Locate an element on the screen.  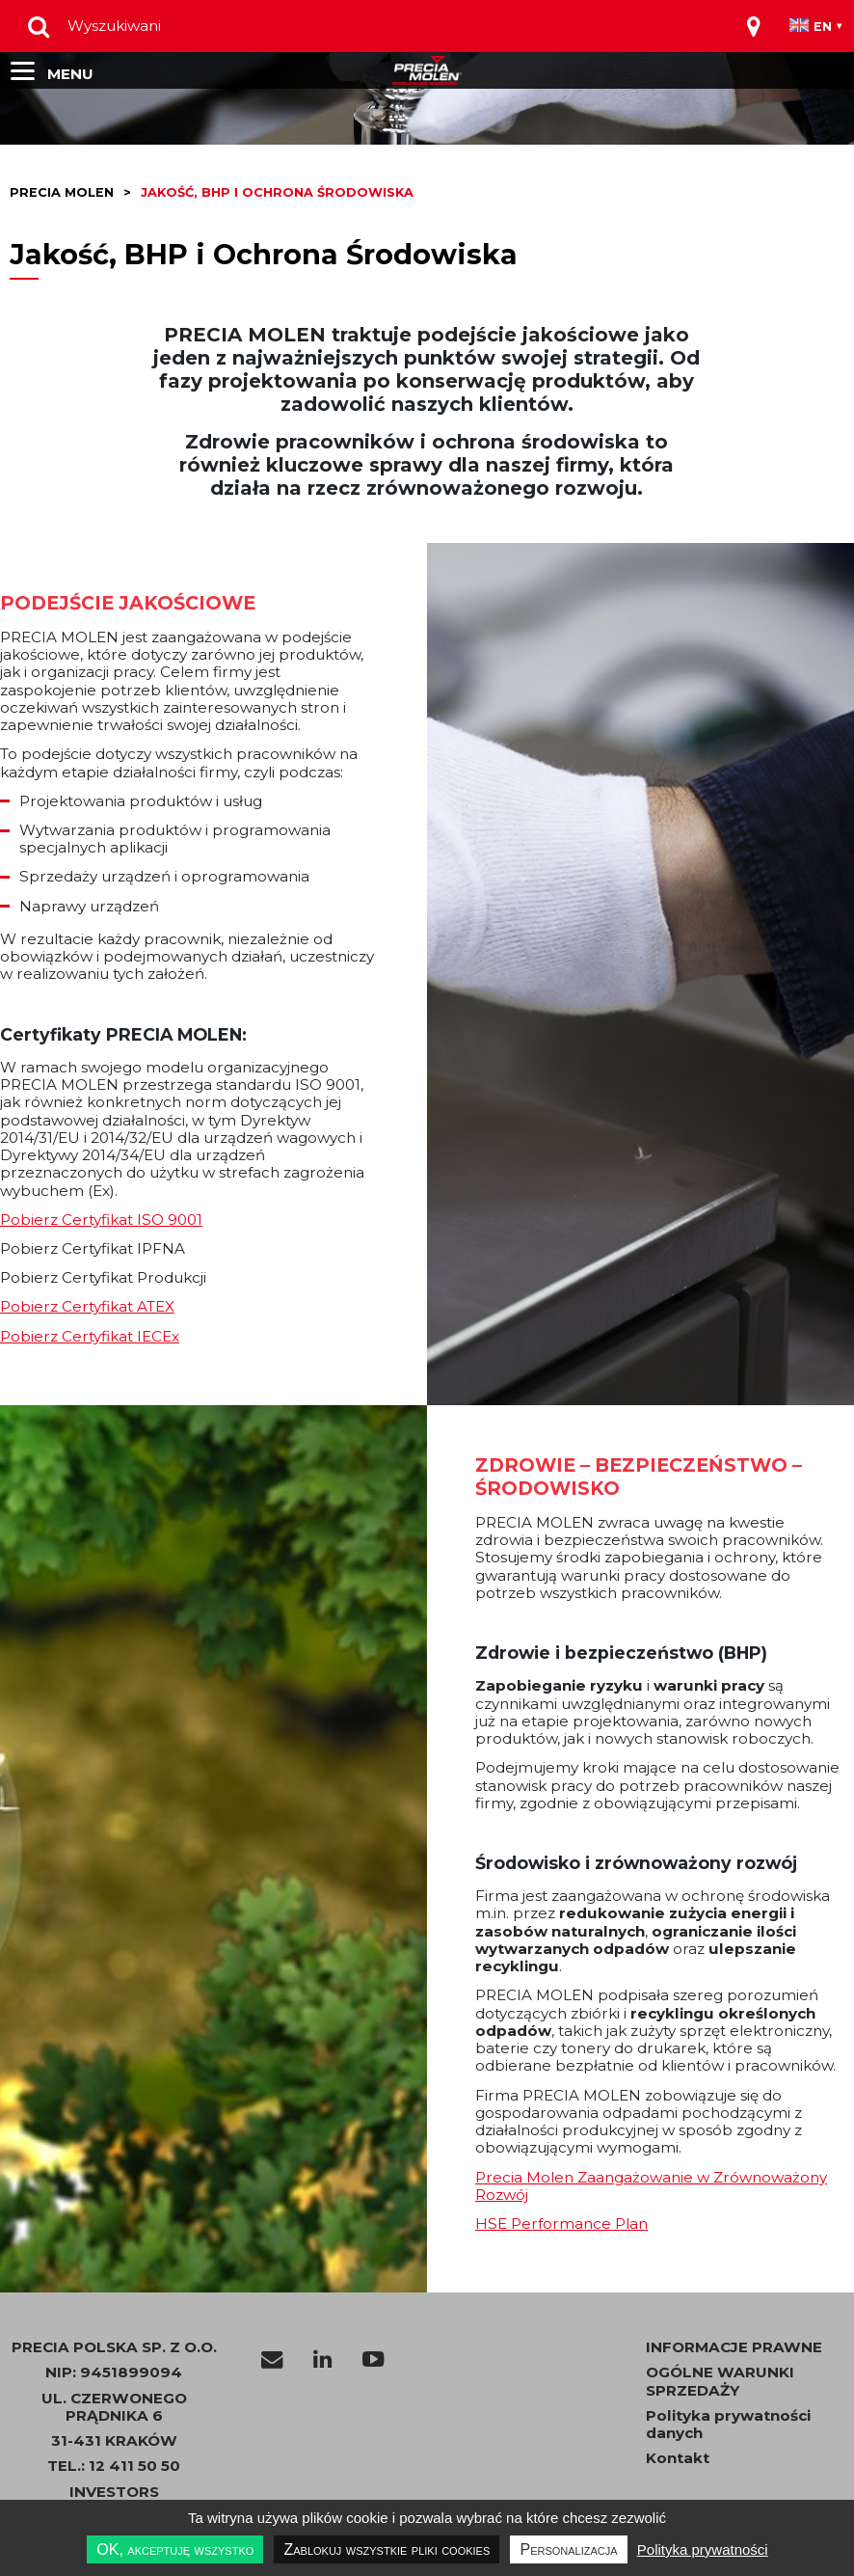
INFORMACJE PRAWNE is located at coordinates (734, 2347).